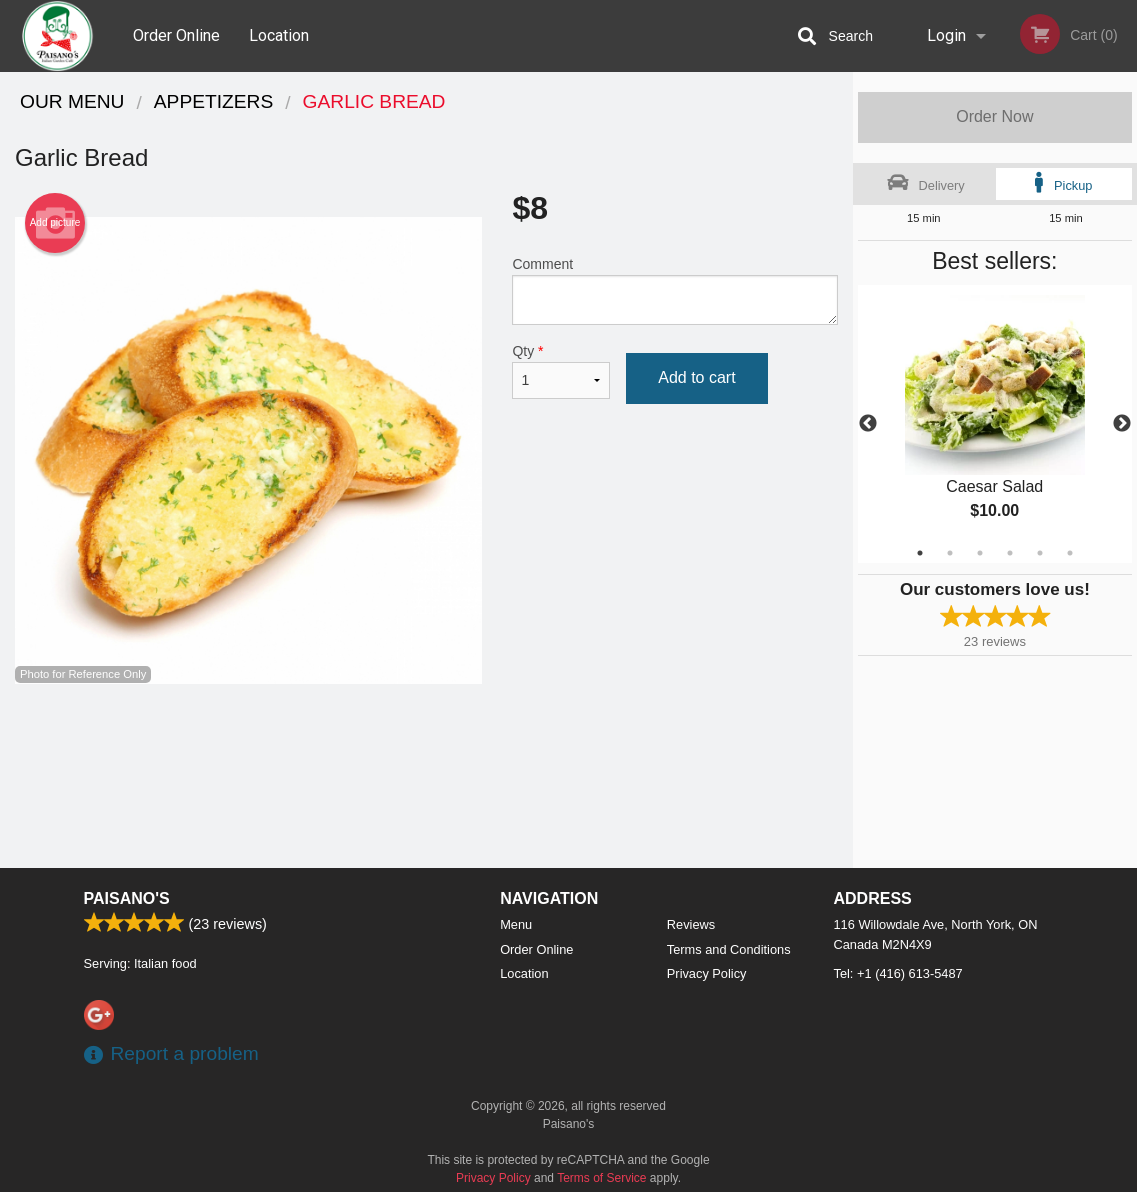 The width and height of the screenshot is (1137, 1192). What do you see at coordinates (696, 377) in the screenshot?
I see `Add to cart` at bounding box center [696, 377].